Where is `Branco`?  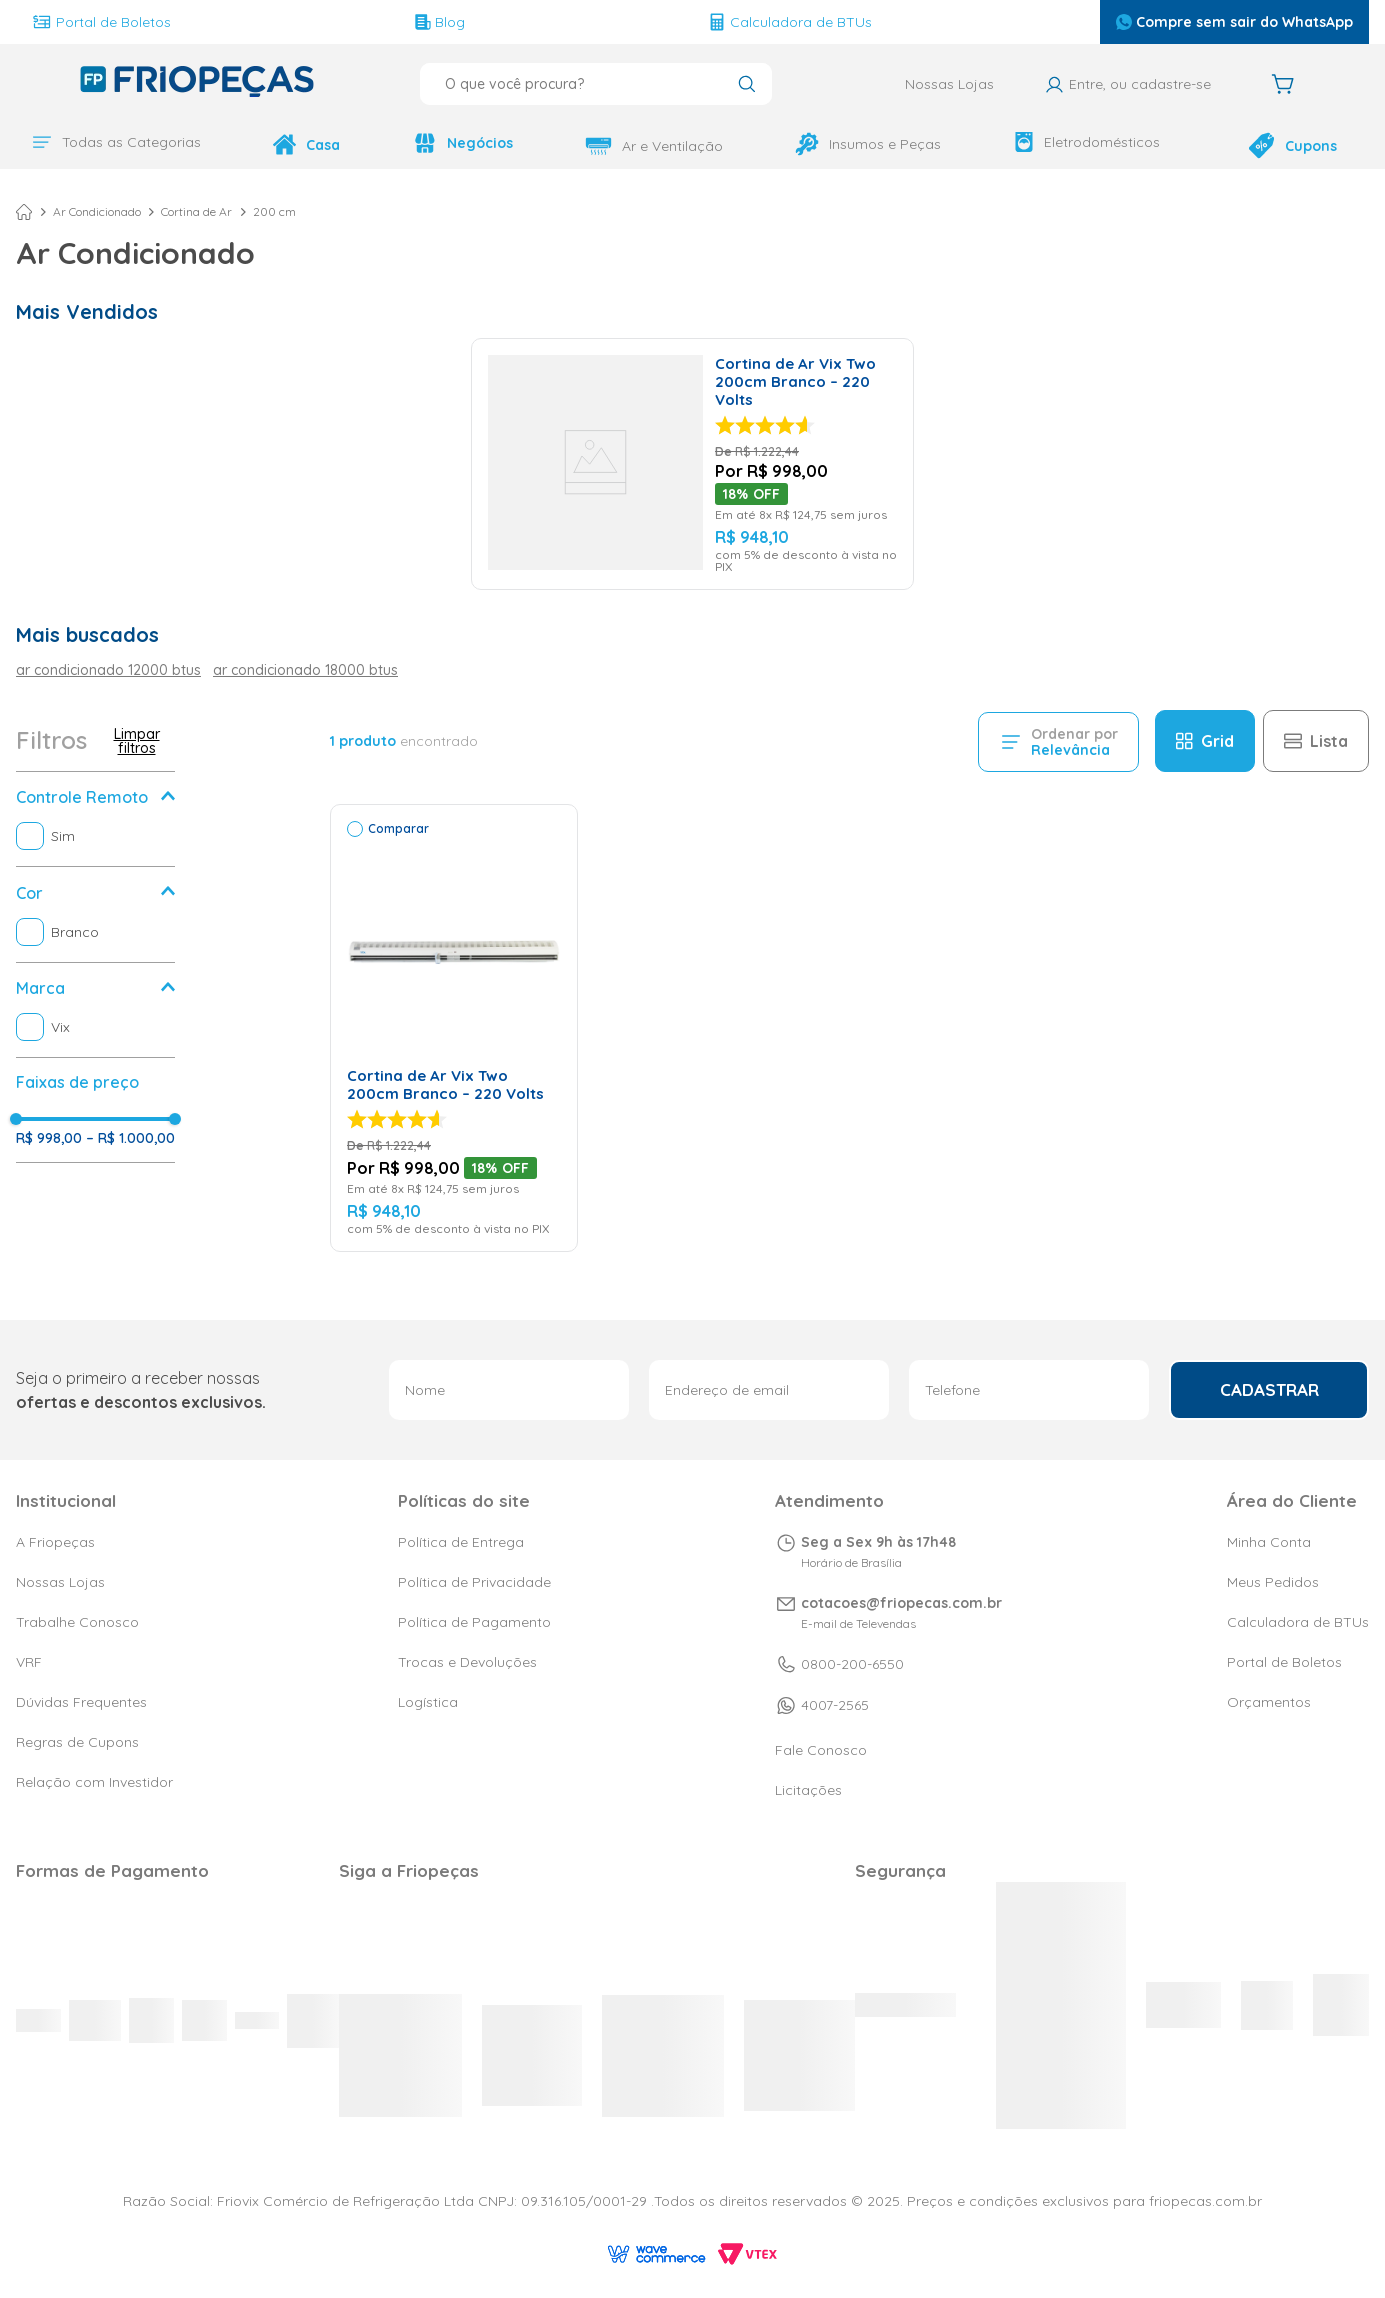 Branco is located at coordinates (75, 932).